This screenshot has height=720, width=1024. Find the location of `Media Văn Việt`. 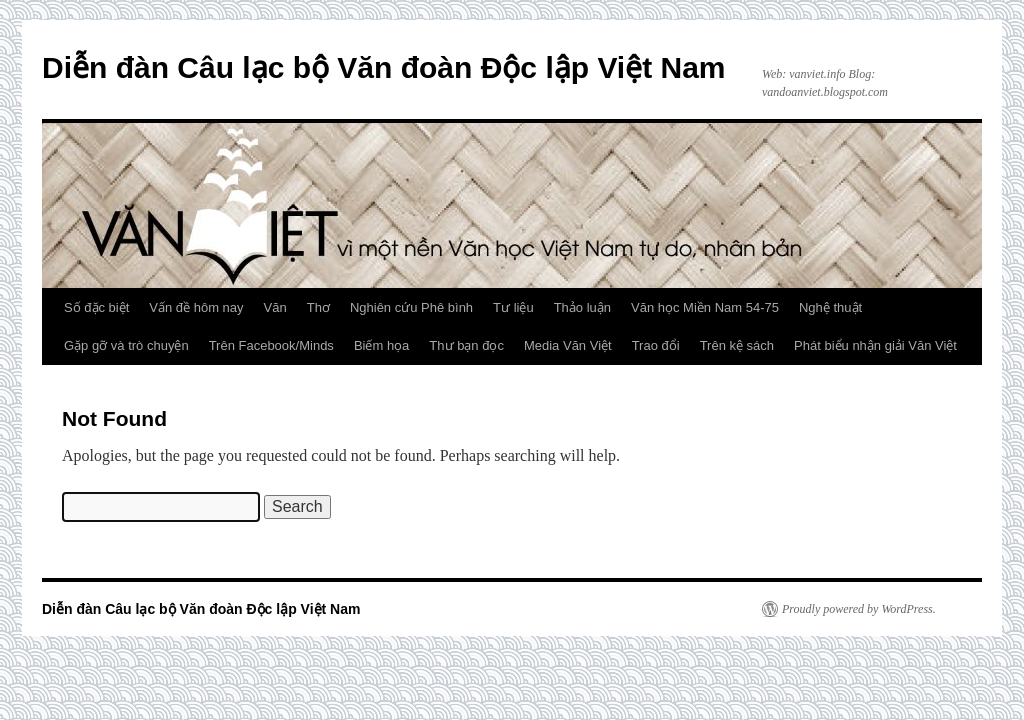

Media Văn Việt is located at coordinates (568, 345).